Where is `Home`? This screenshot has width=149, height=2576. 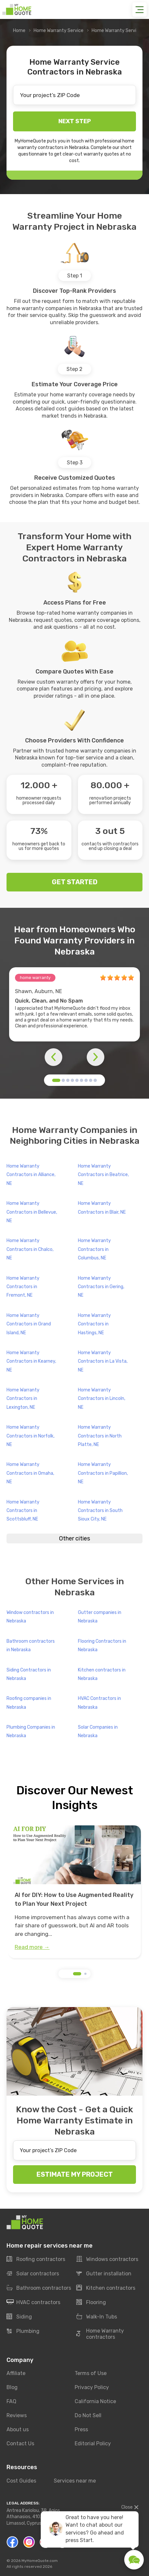
Home is located at coordinates (19, 30).